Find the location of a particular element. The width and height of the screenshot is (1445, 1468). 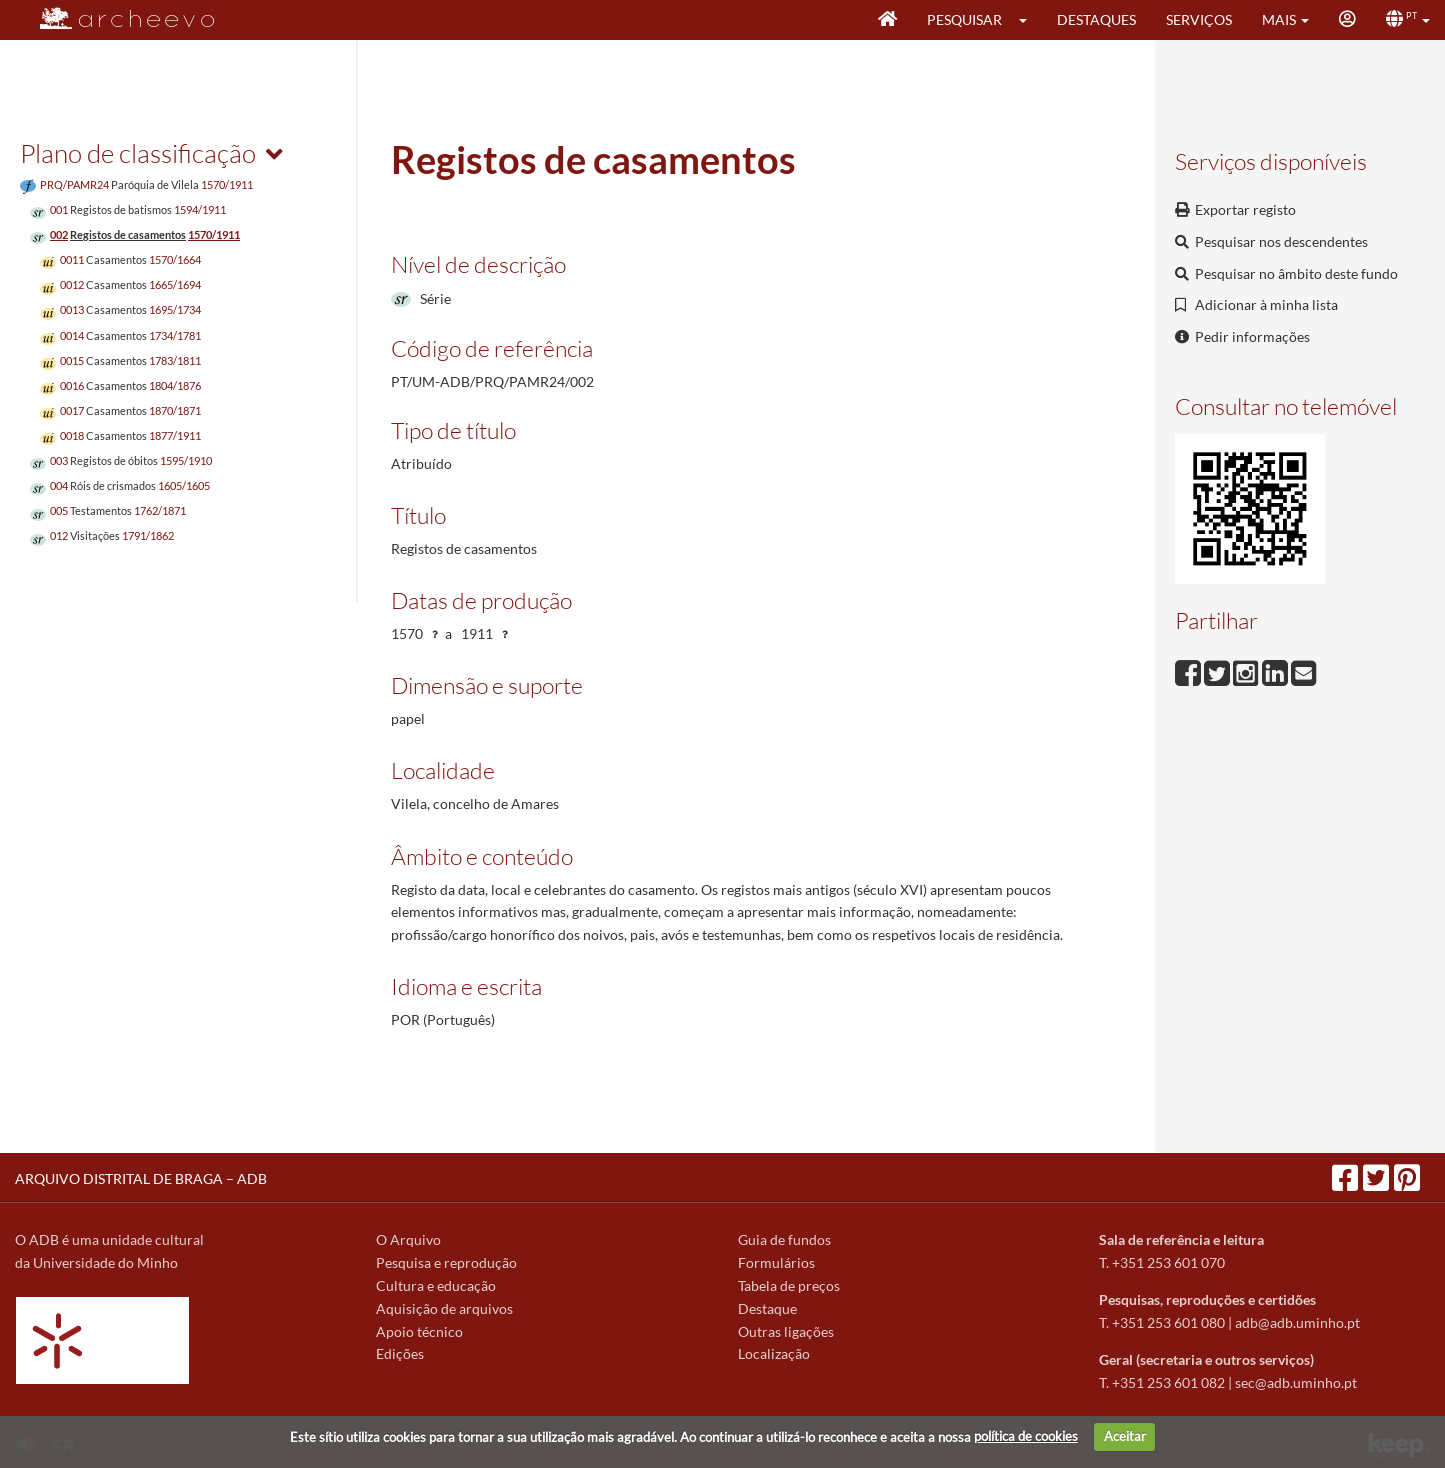

Pesquisar is located at coordinates (964, 19).